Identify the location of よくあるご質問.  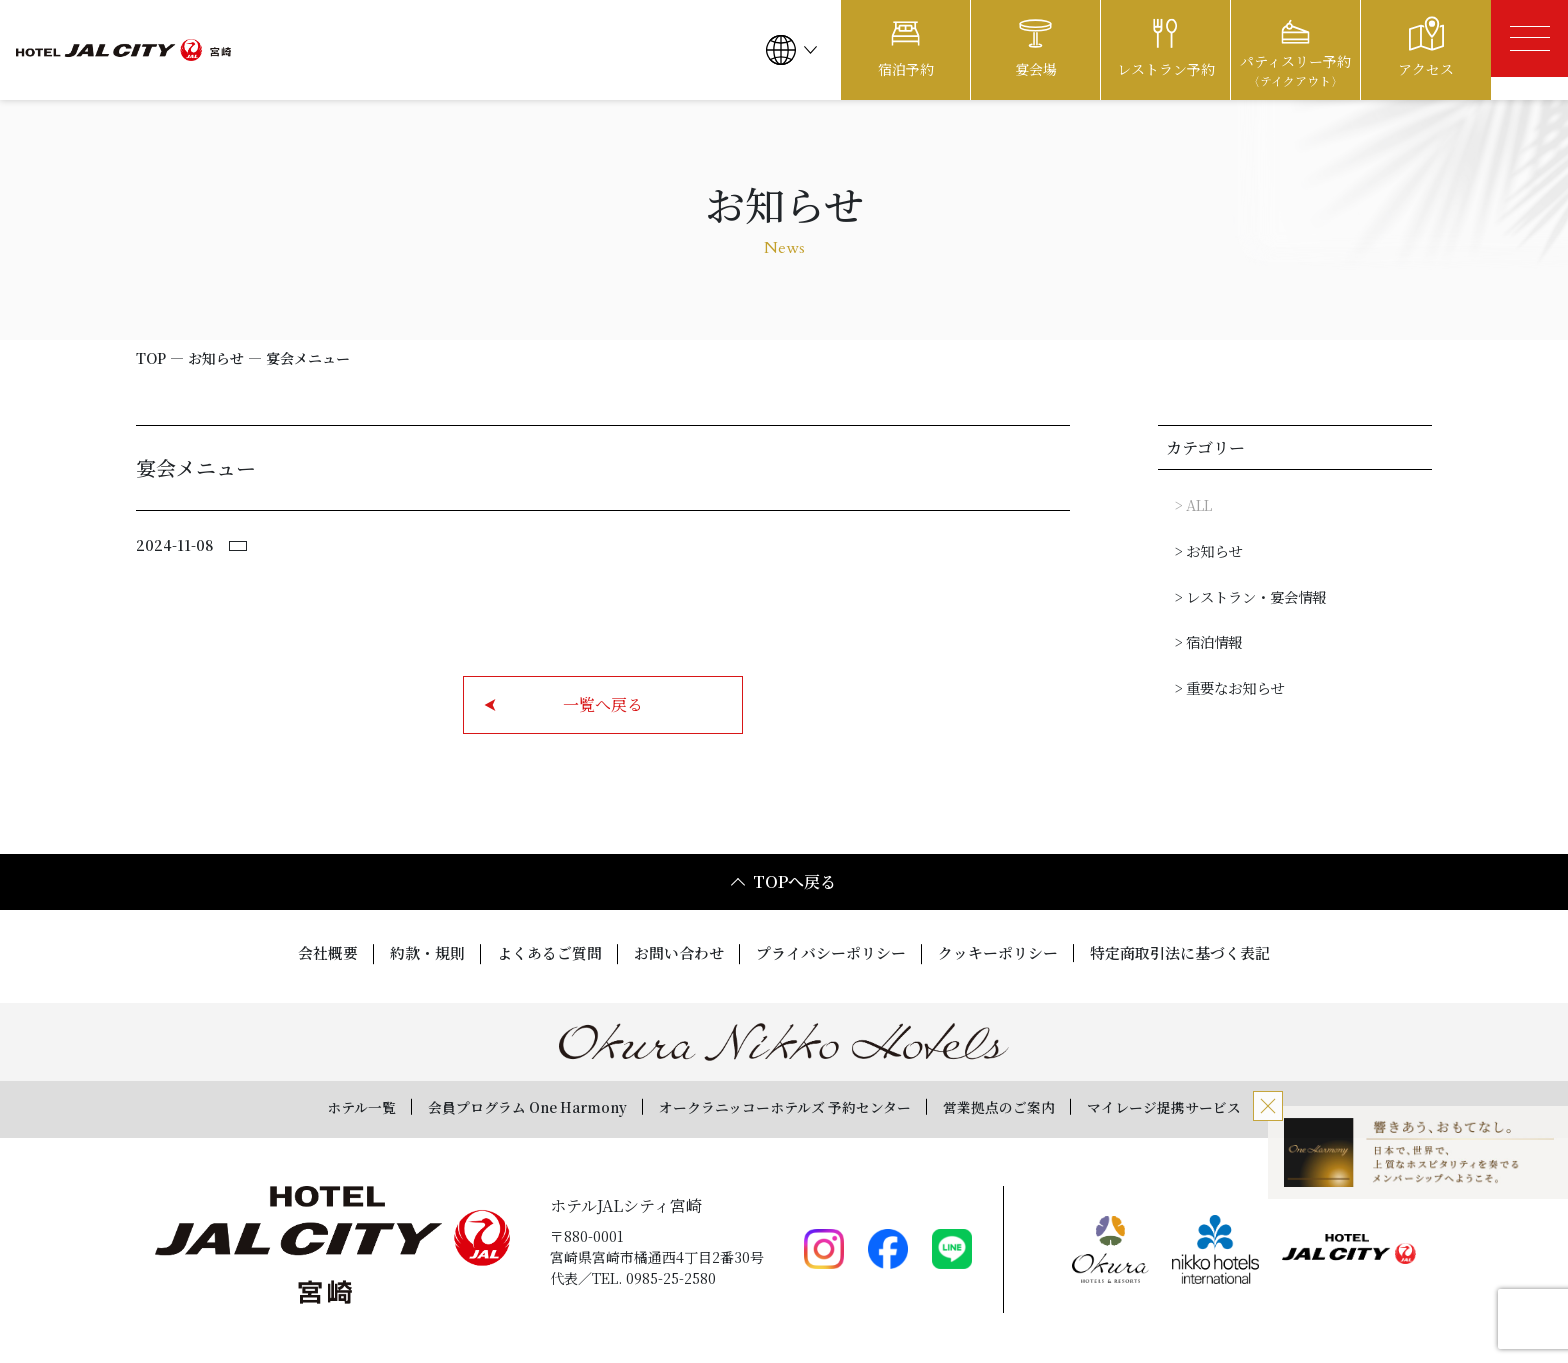
(536, 953).